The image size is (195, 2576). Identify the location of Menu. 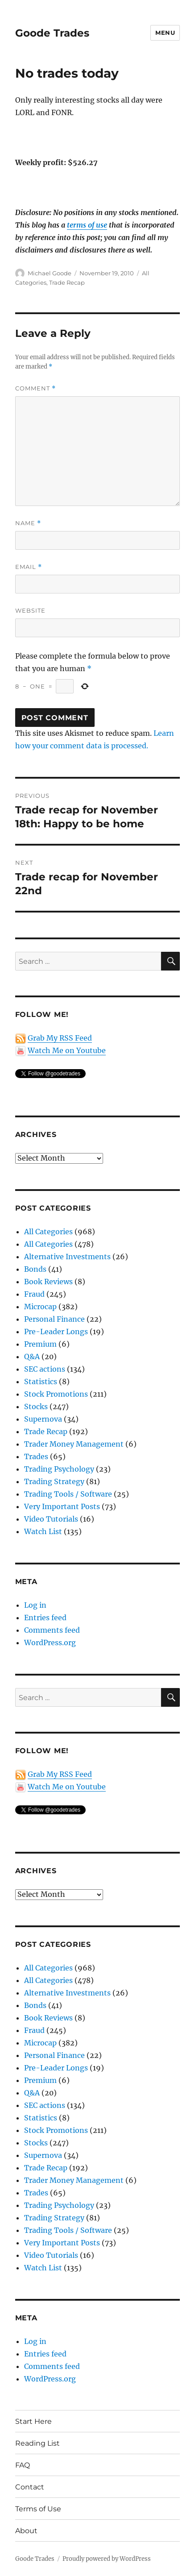
(165, 32).